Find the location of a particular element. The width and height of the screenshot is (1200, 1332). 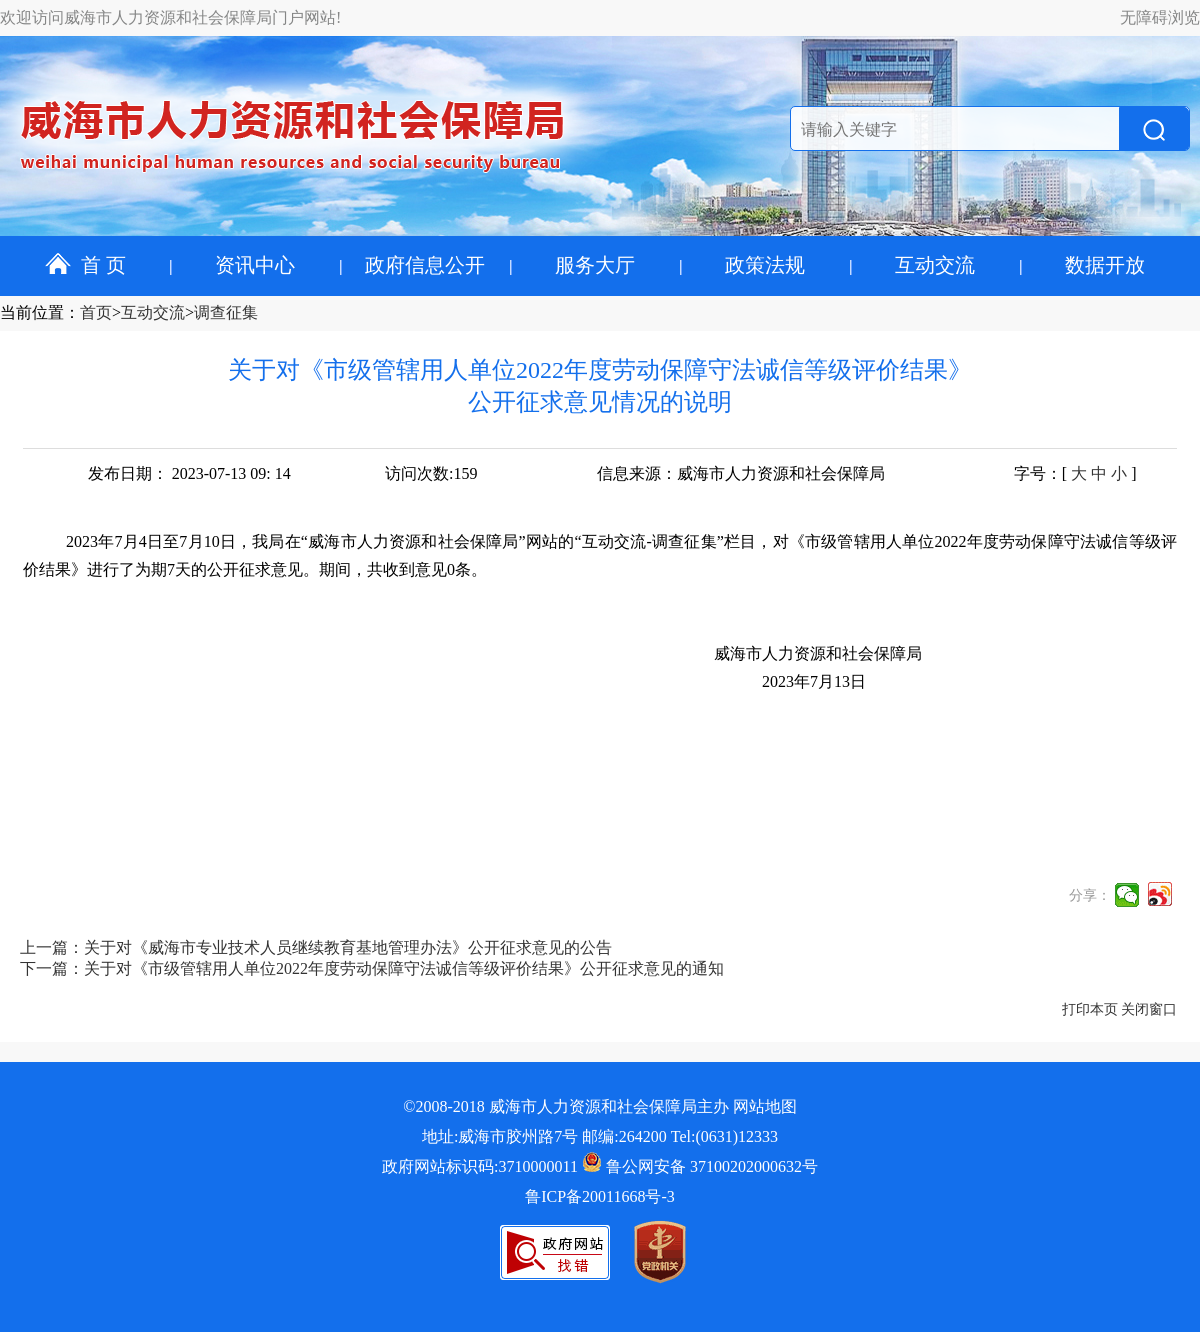

政策法规 is located at coordinates (765, 265).